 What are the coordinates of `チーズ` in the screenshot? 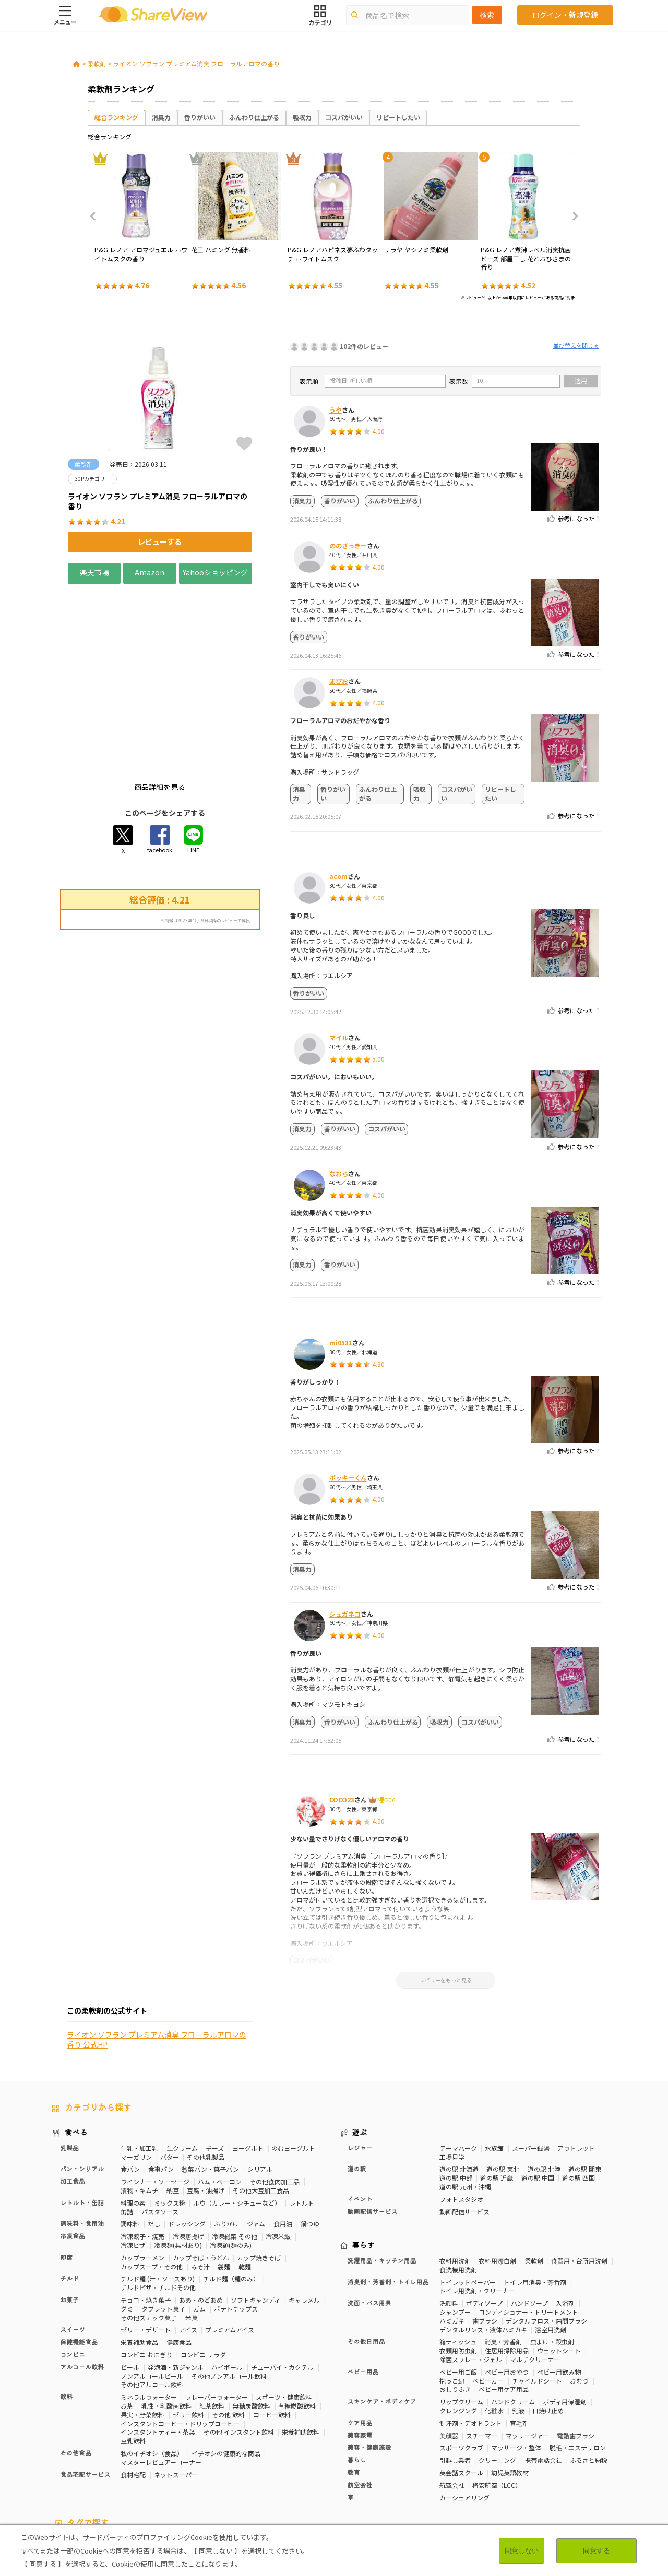 It's located at (215, 2060).